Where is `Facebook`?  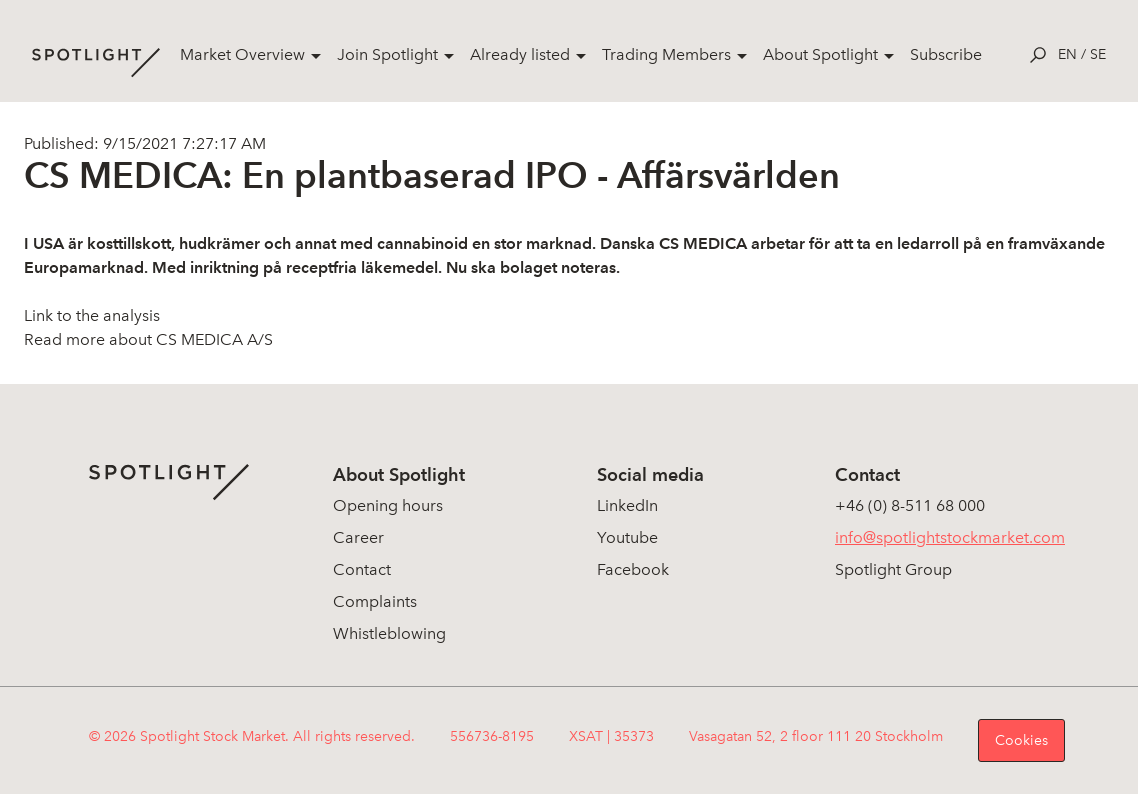 Facebook is located at coordinates (633, 569).